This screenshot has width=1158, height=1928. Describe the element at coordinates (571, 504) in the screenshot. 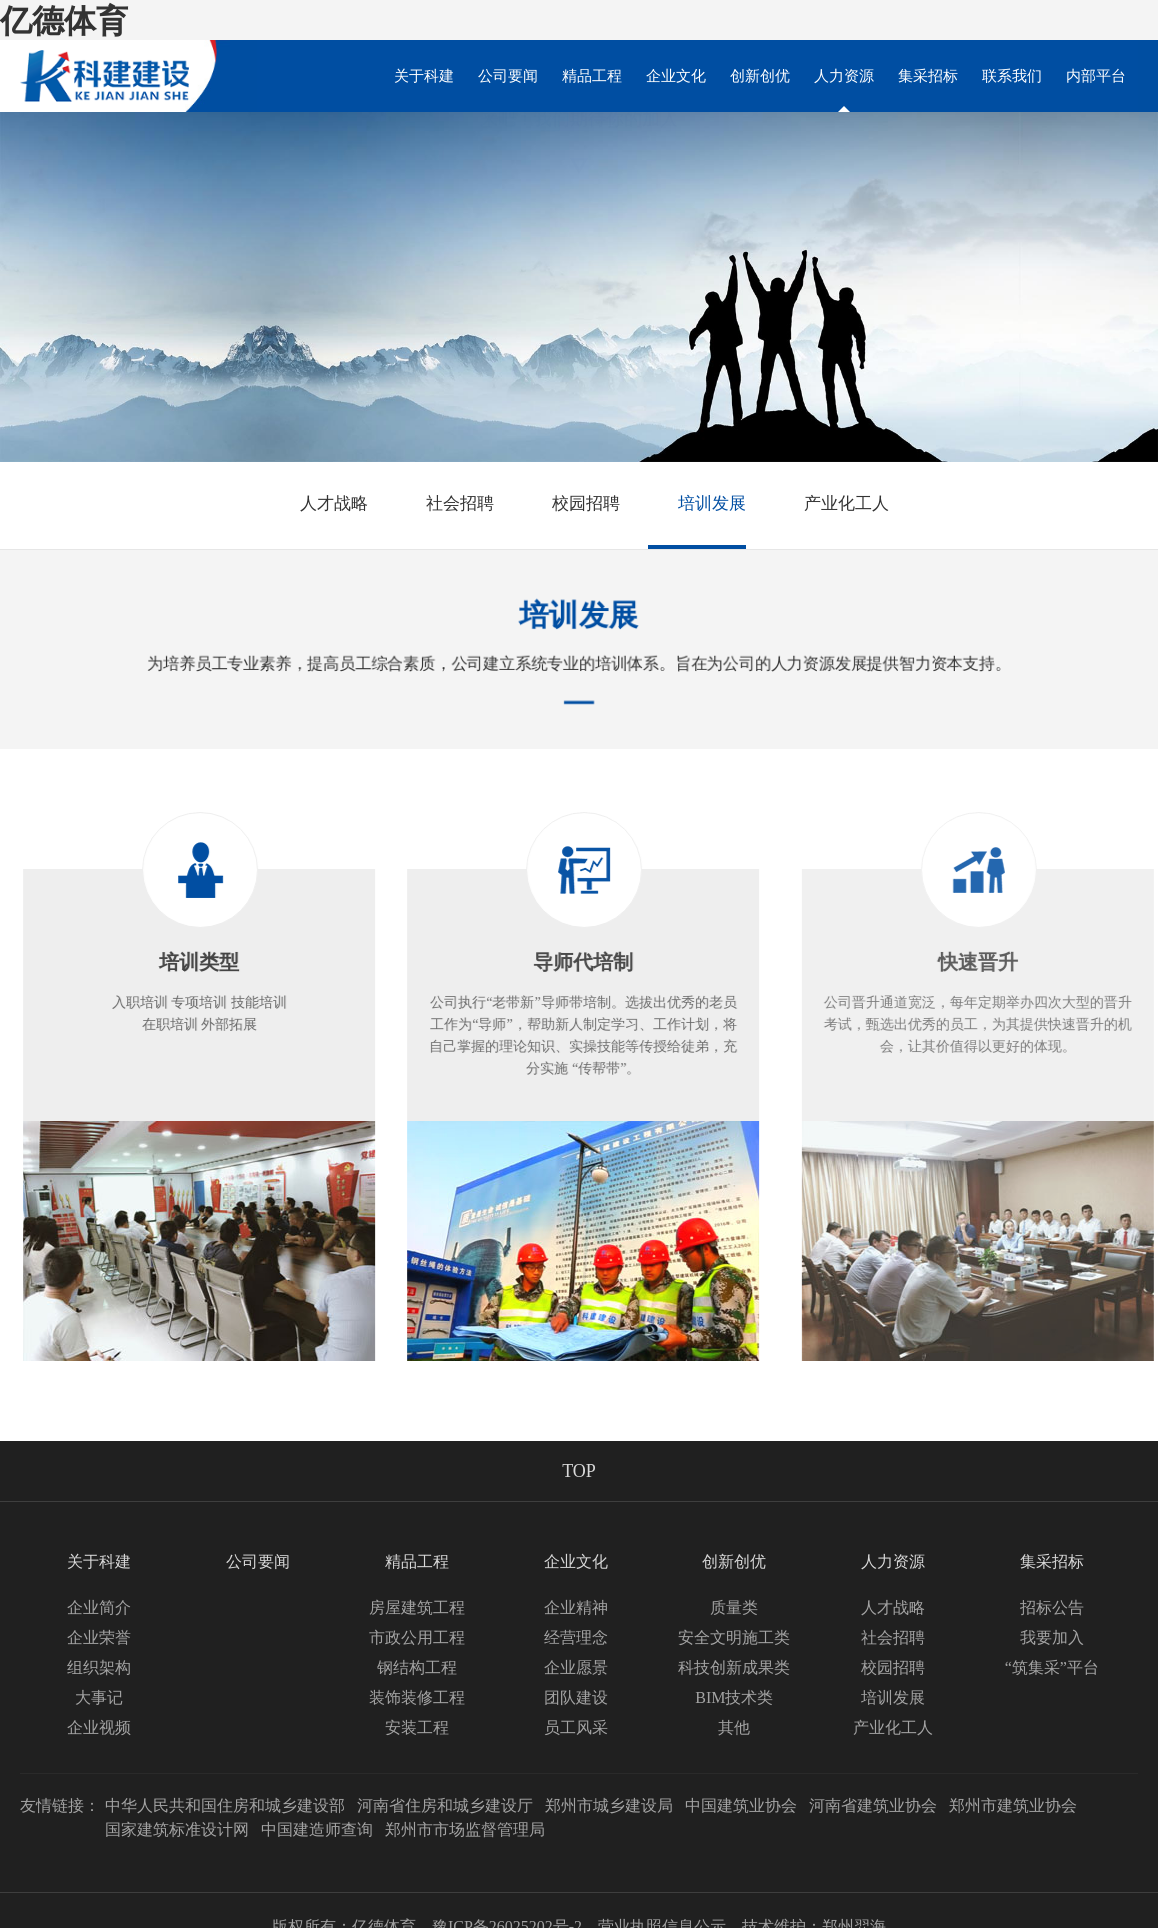

I see `校园招聘` at that location.